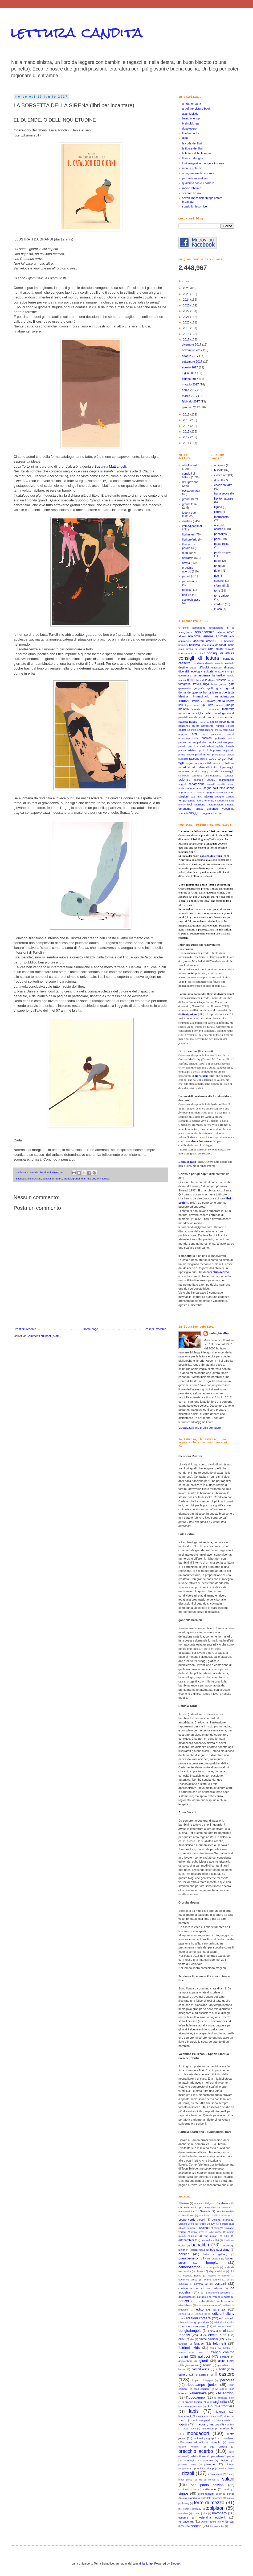  What do you see at coordinates (218, 570) in the screenshot?
I see `ripieni` at bounding box center [218, 570].